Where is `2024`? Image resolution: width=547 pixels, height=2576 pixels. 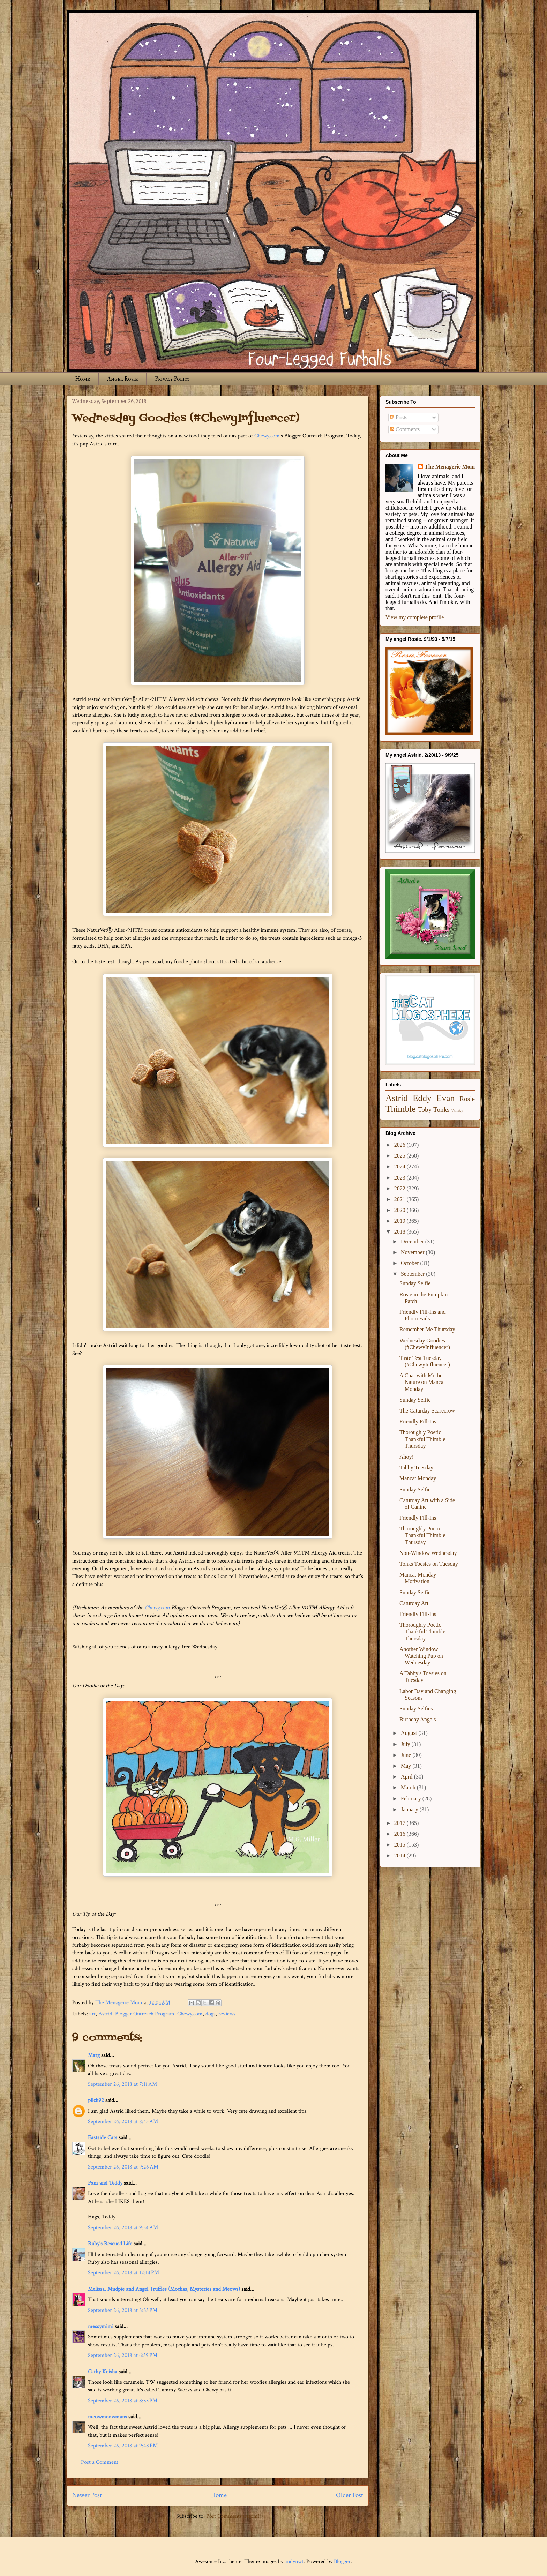
2024 is located at coordinates (400, 1166).